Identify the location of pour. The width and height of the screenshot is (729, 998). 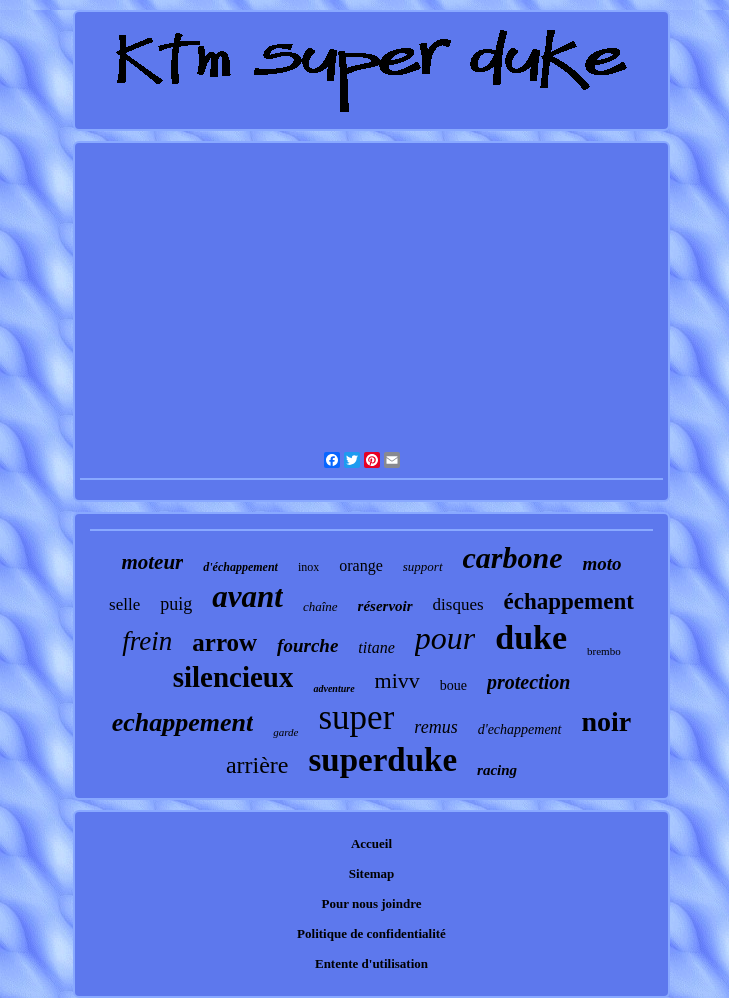
(445, 638).